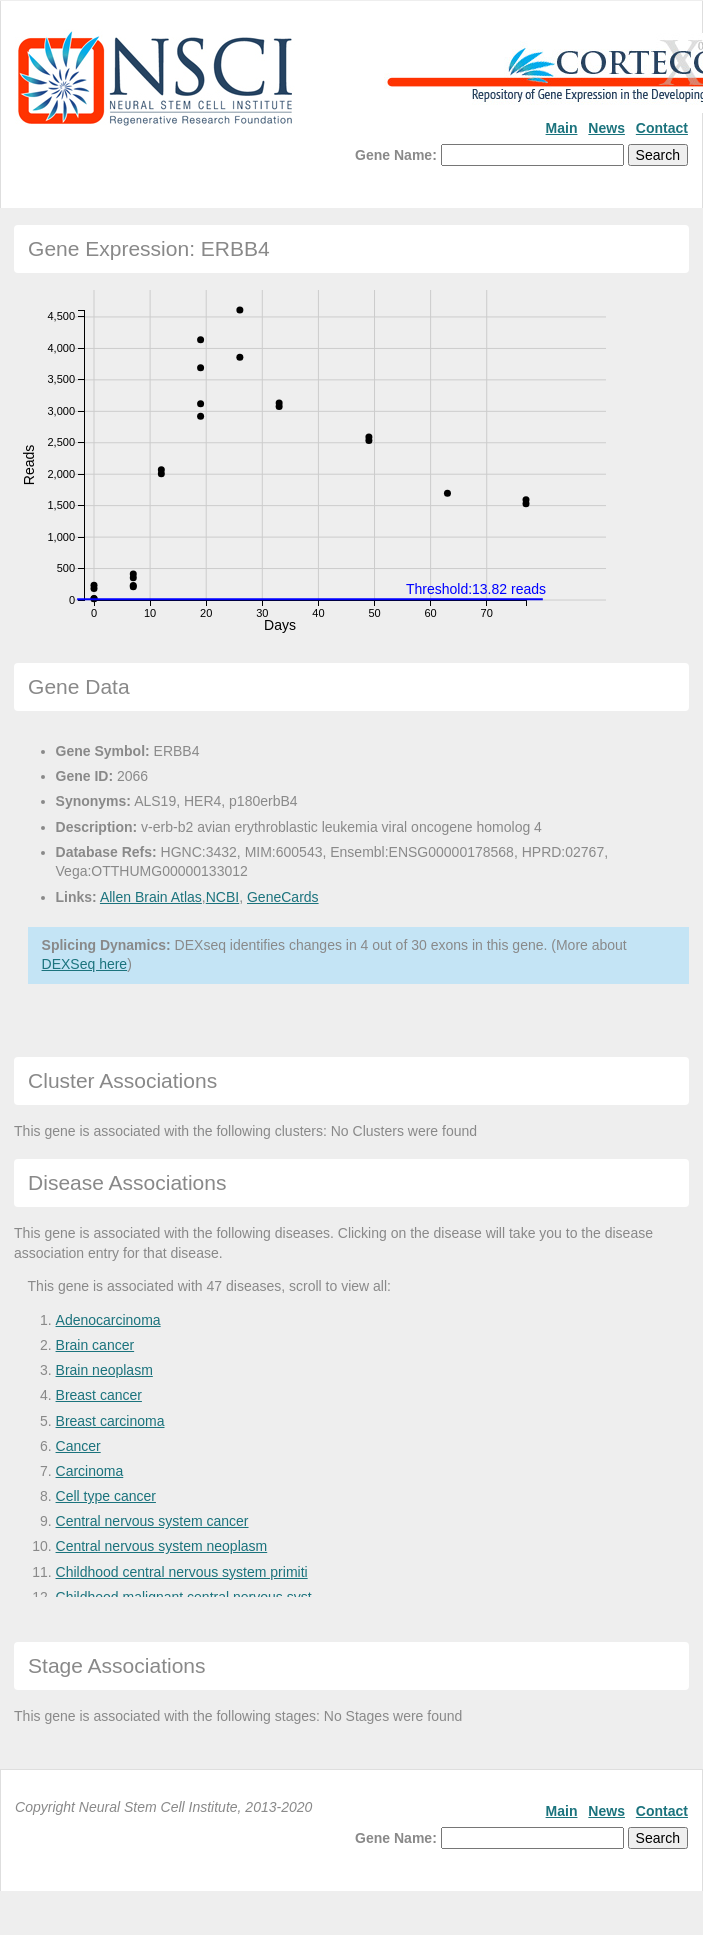 The width and height of the screenshot is (703, 1935). Describe the element at coordinates (662, 128) in the screenshot. I see `Contact` at that location.